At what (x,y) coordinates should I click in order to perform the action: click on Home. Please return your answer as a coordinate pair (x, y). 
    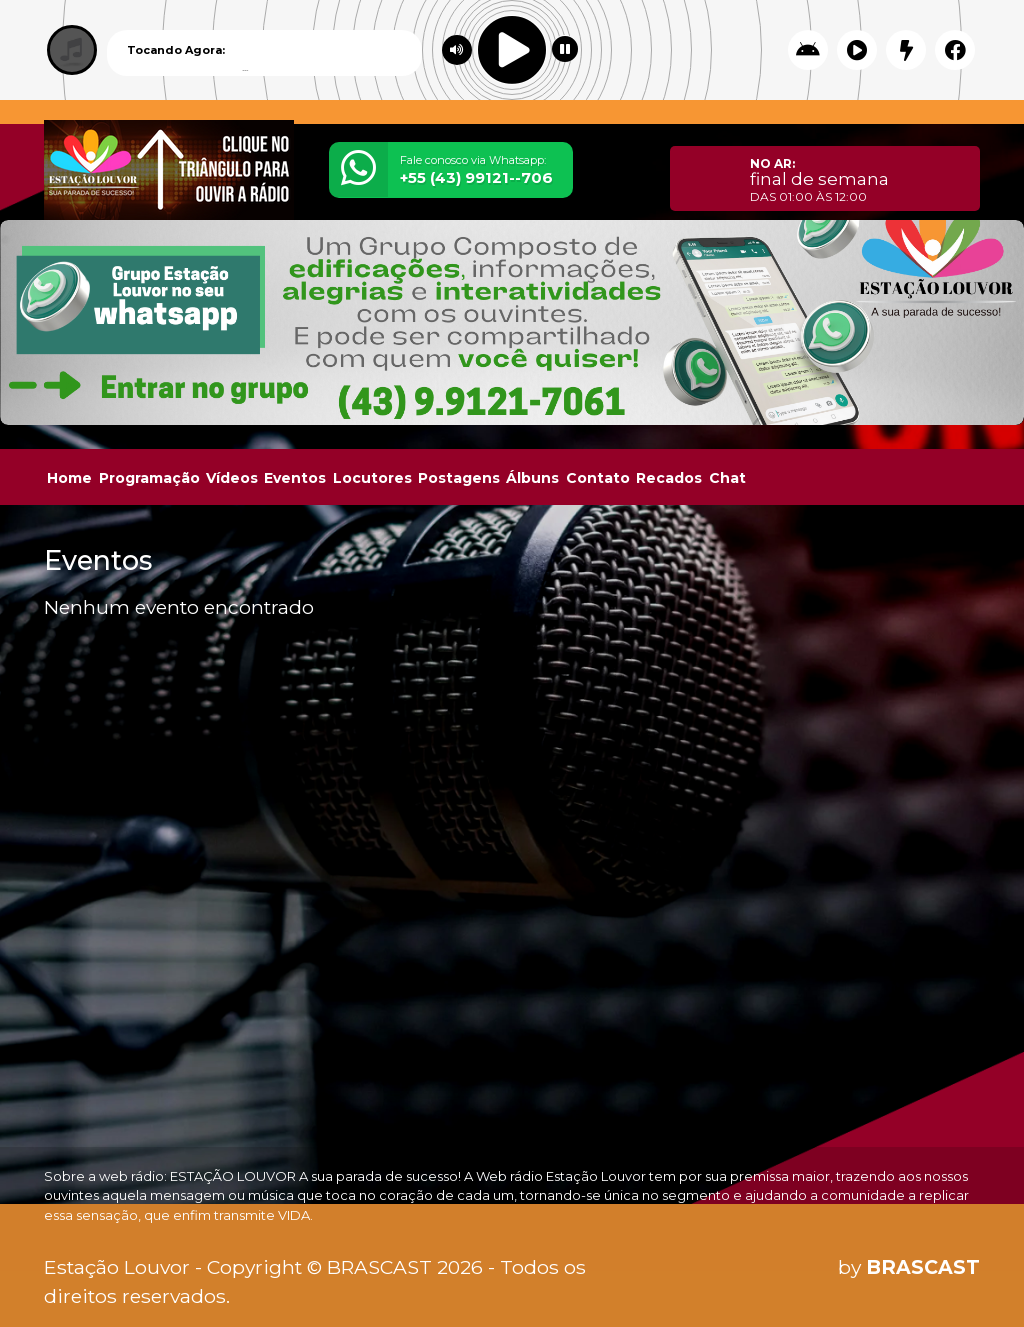
    Looking at the image, I should click on (69, 478).